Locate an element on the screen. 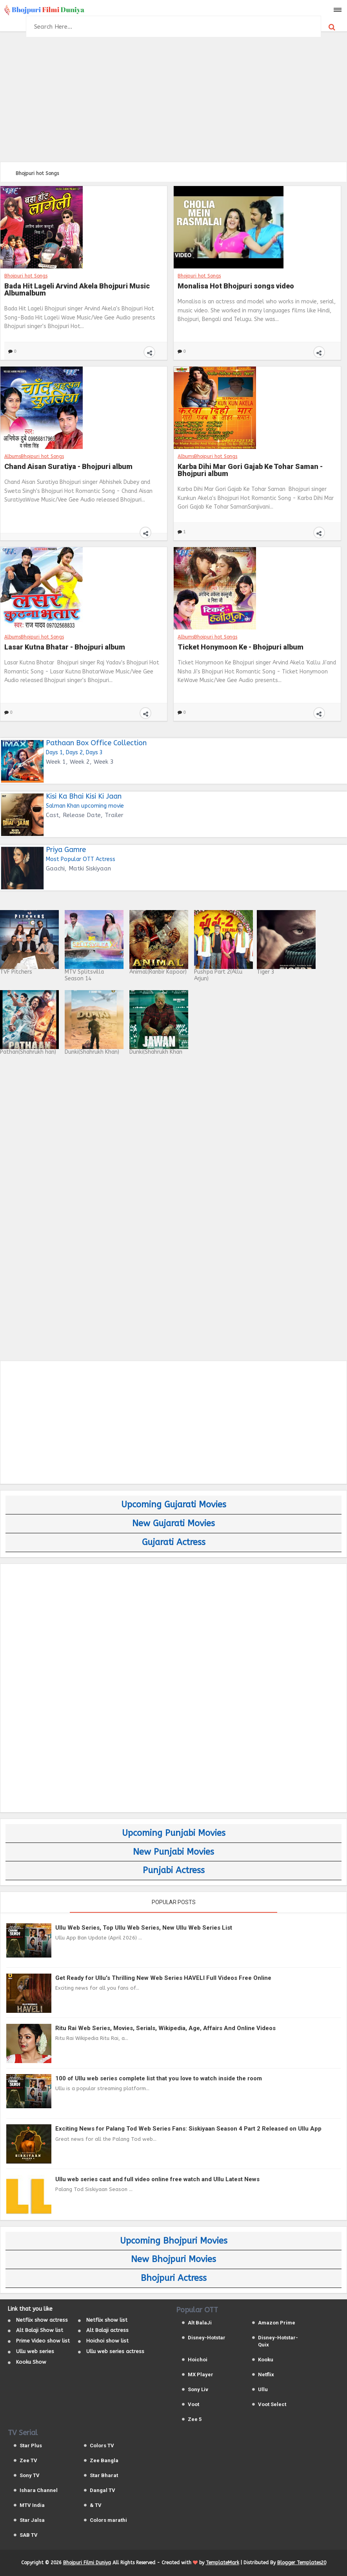  Hoichoi is located at coordinates (197, 2360).